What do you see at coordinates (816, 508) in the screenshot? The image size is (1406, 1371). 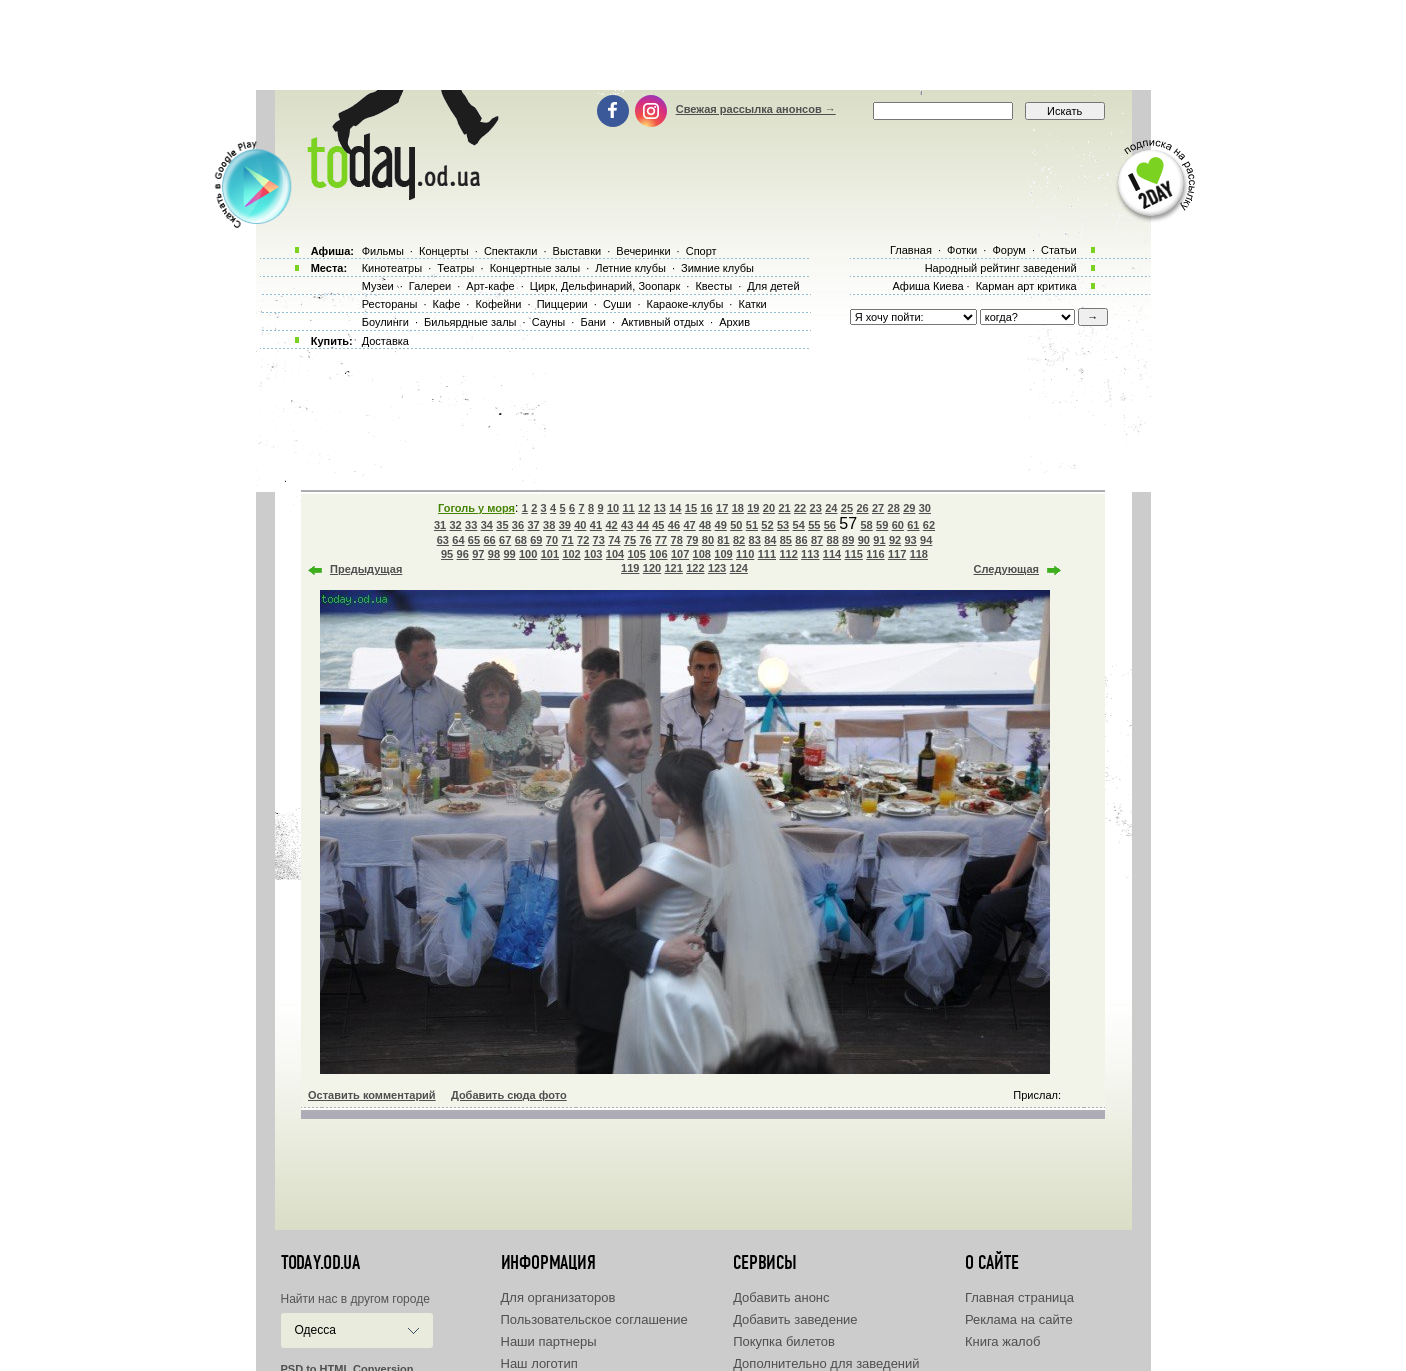 I see `23` at bounding box center [816, 508].